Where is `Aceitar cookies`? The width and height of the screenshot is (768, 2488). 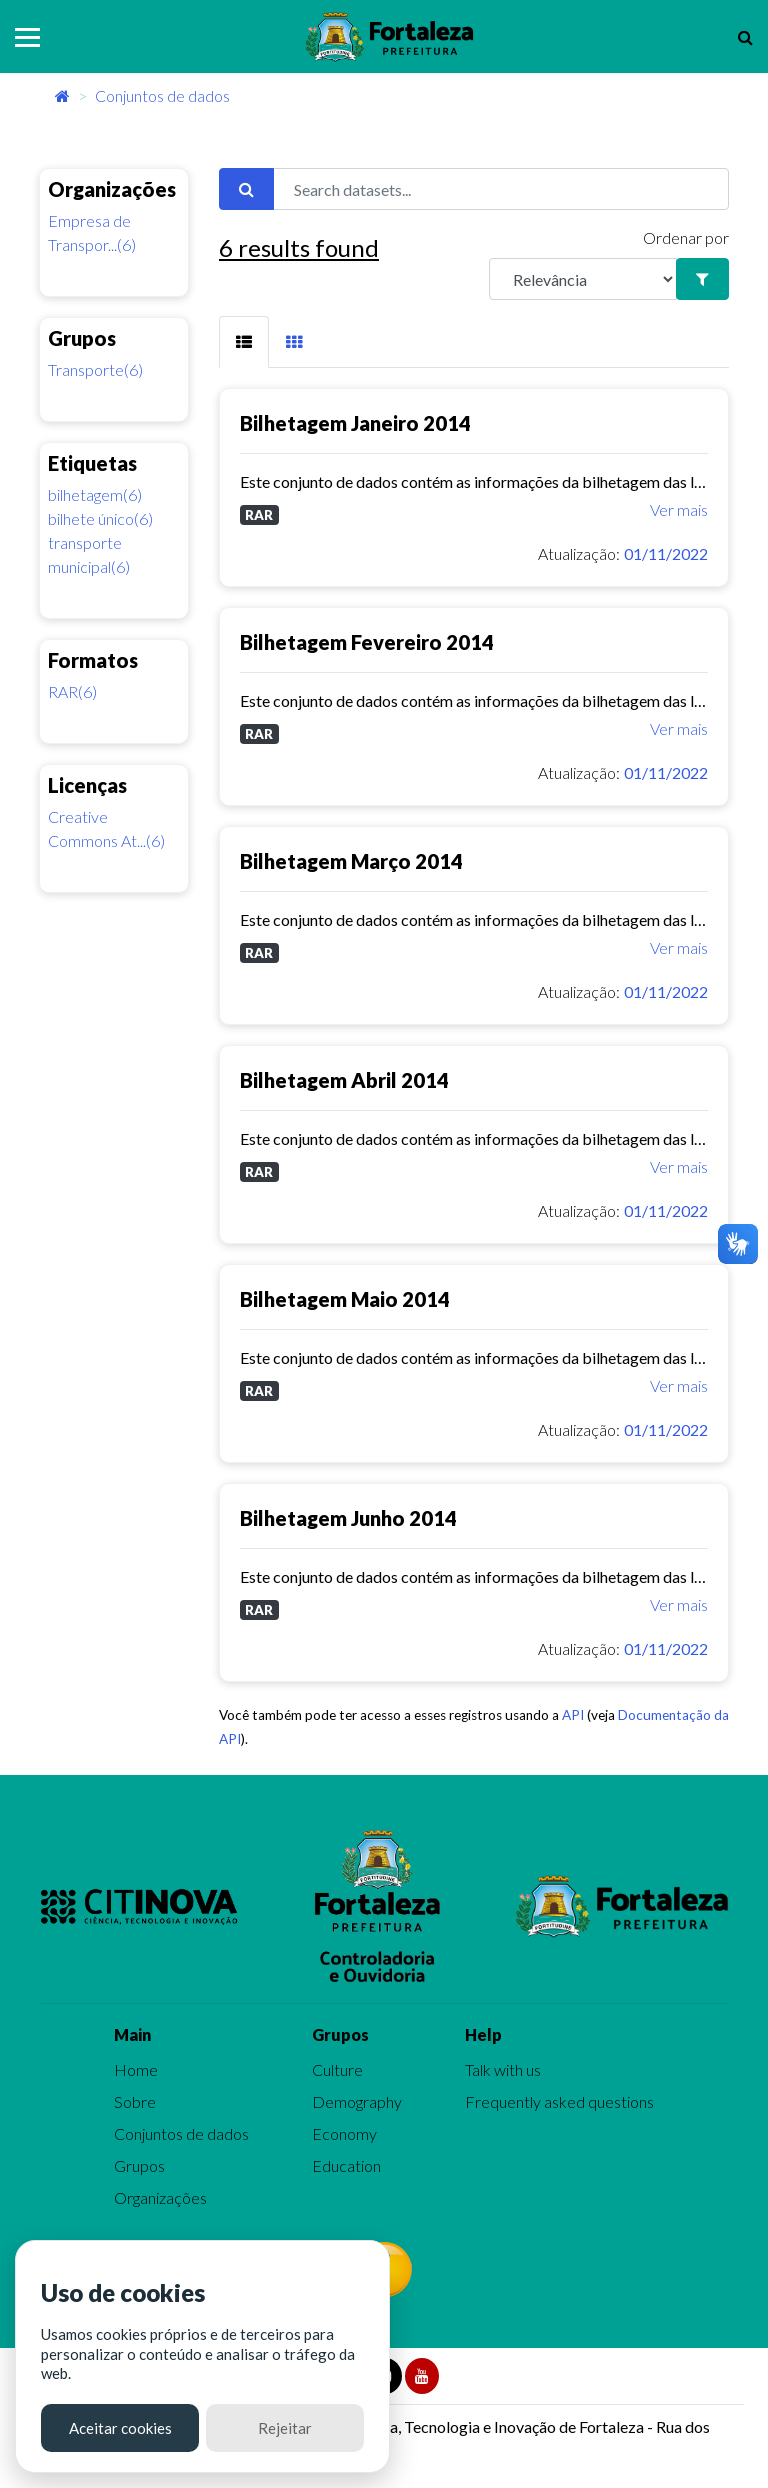 Aceitar cookies is located at coordinates (120, 2428).